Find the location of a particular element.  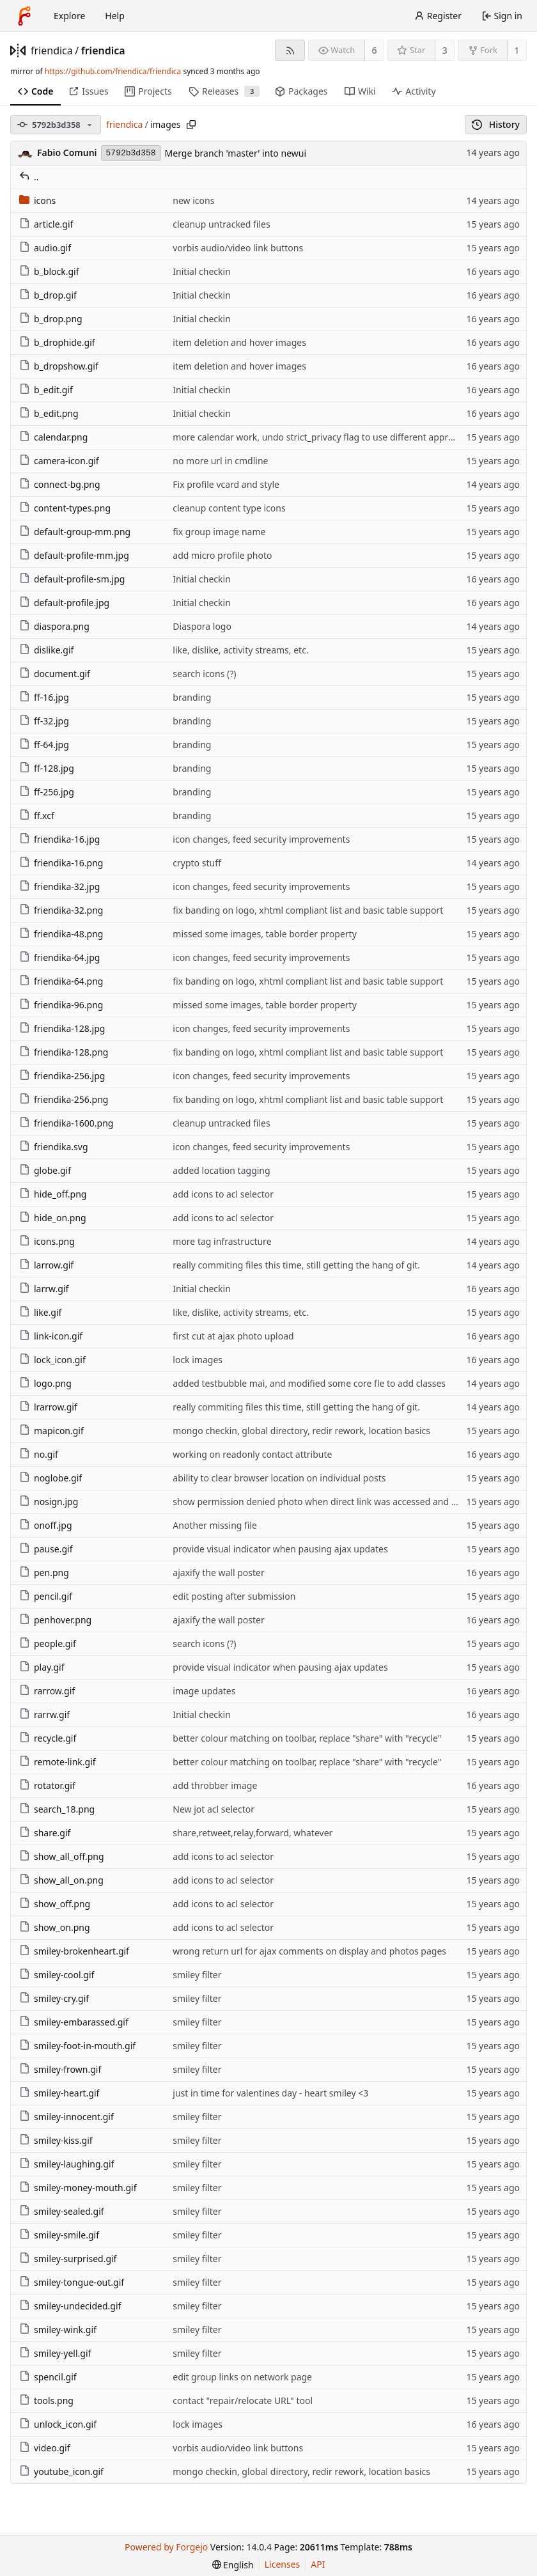

fix banding on logo, xhtml compliant list and basic table support is located at coordinates (308, 910).